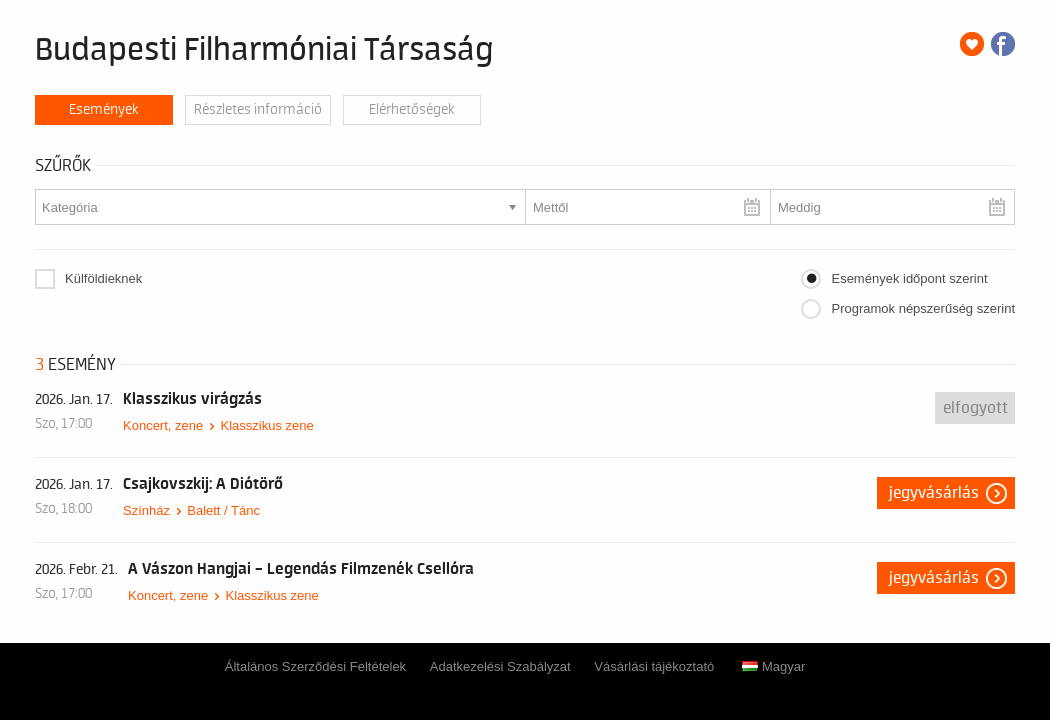 This screenshot has width=1050, height=720. What do you see at coordinates (315, 666) in the screenshot?
I see `Általános Szerződési Feltételek` at bounding box center [315, 666].